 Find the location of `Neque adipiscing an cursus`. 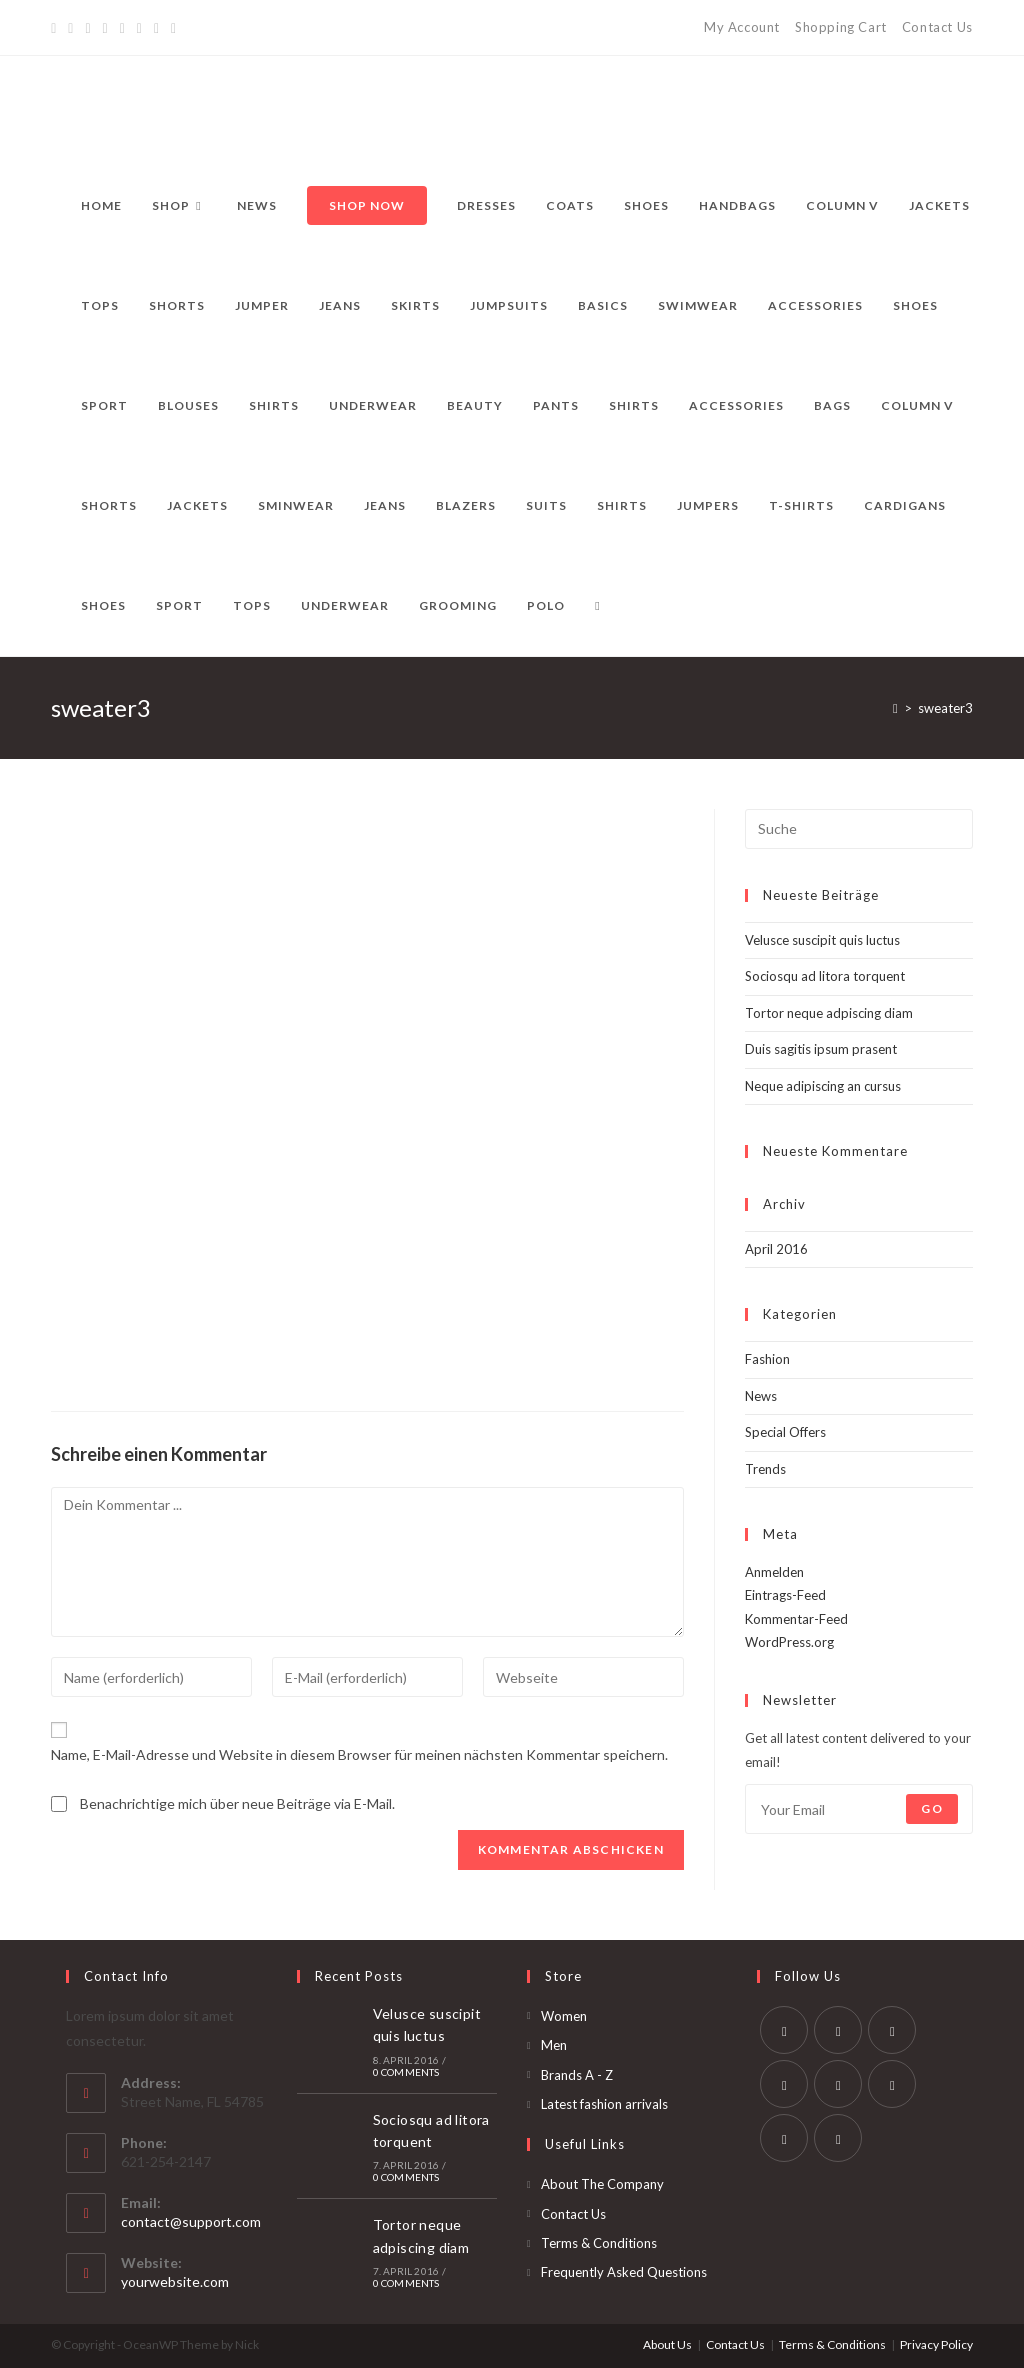

Neque adipiscing an cursus is located at coordinates (823, 1086).